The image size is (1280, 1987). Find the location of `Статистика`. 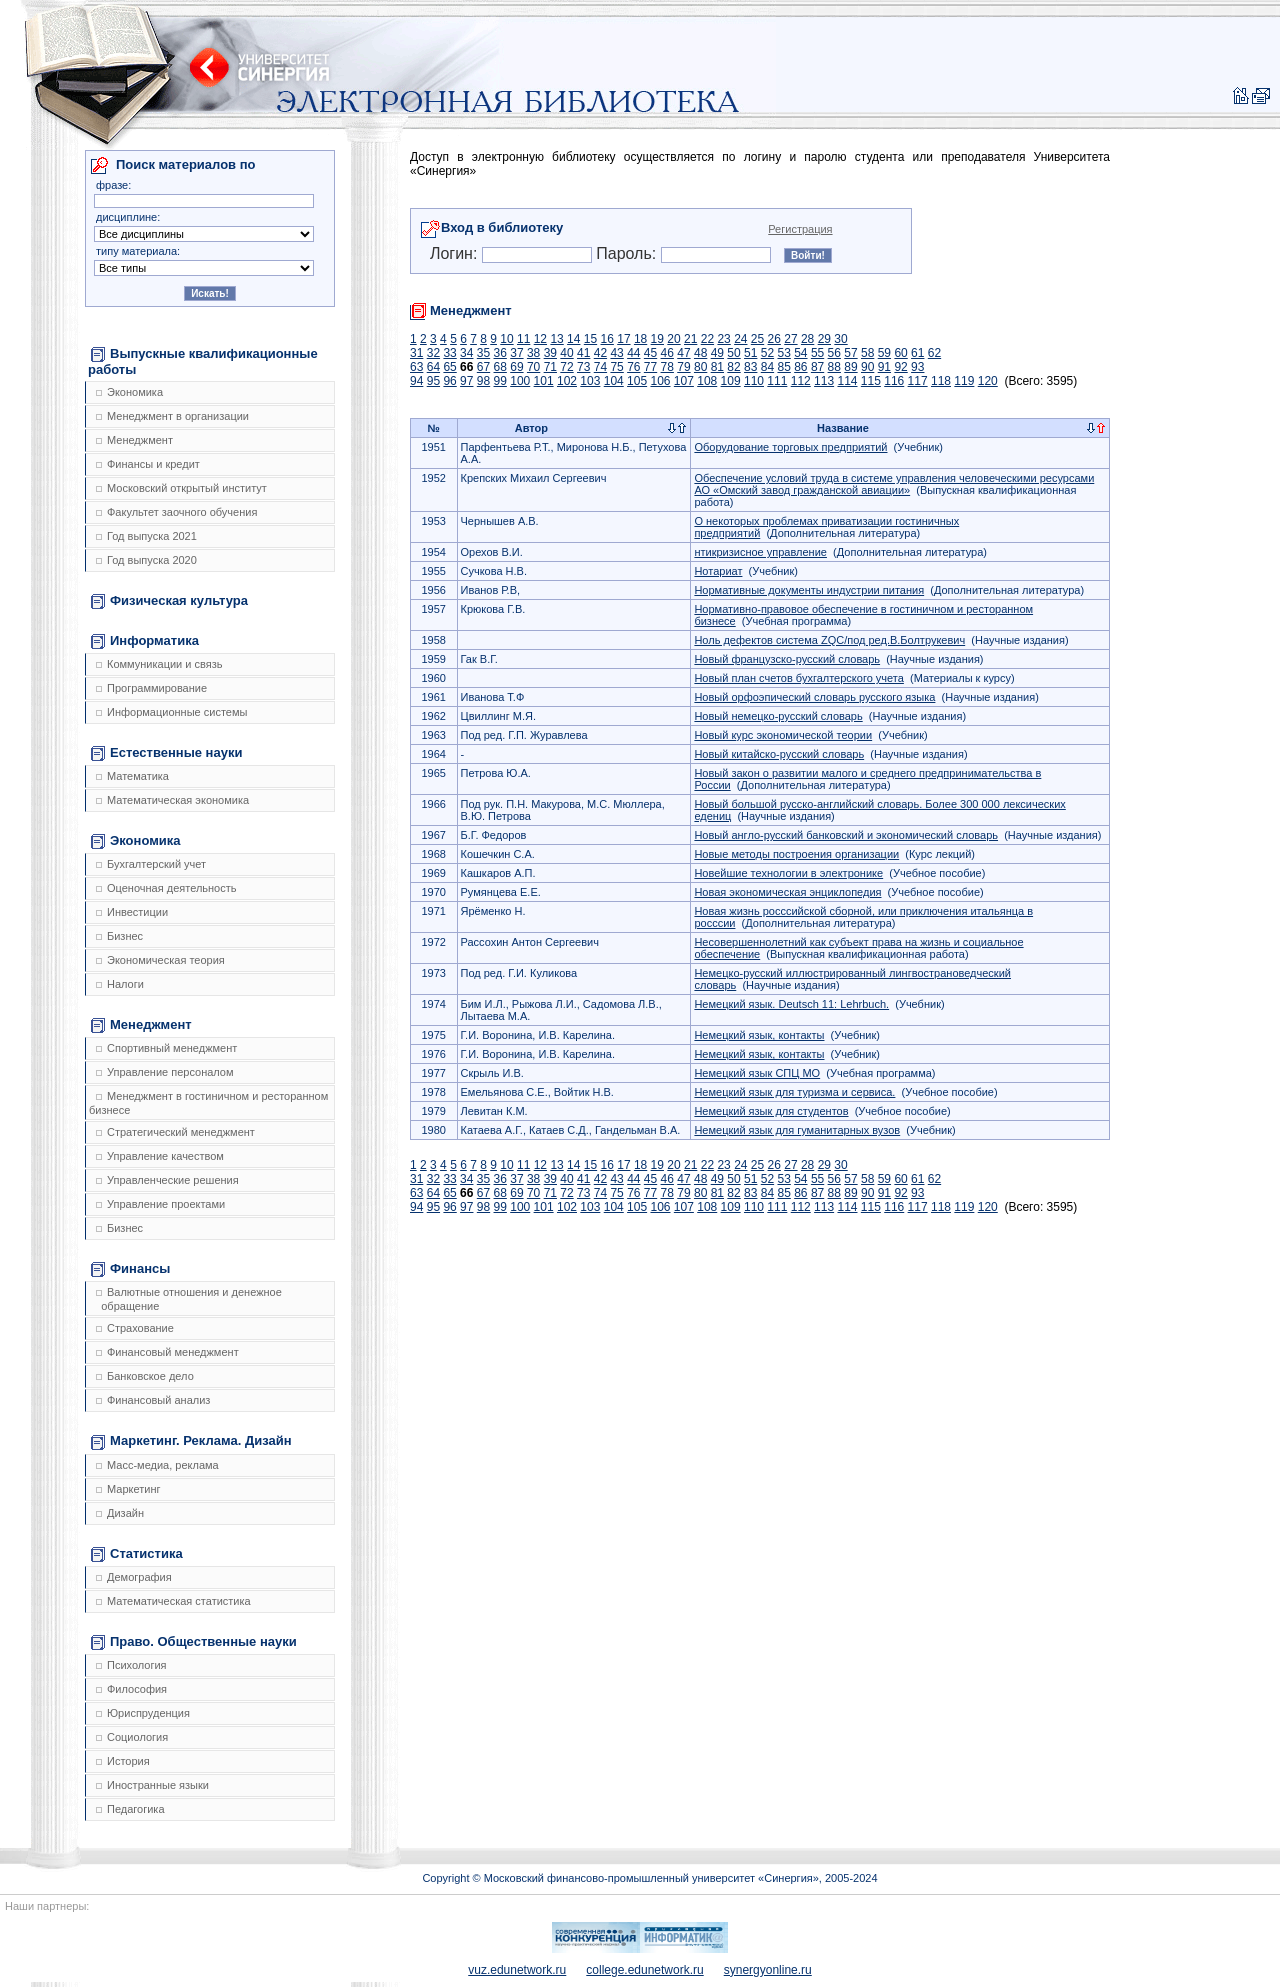

Статистика is located at coordinates (137, 1554).